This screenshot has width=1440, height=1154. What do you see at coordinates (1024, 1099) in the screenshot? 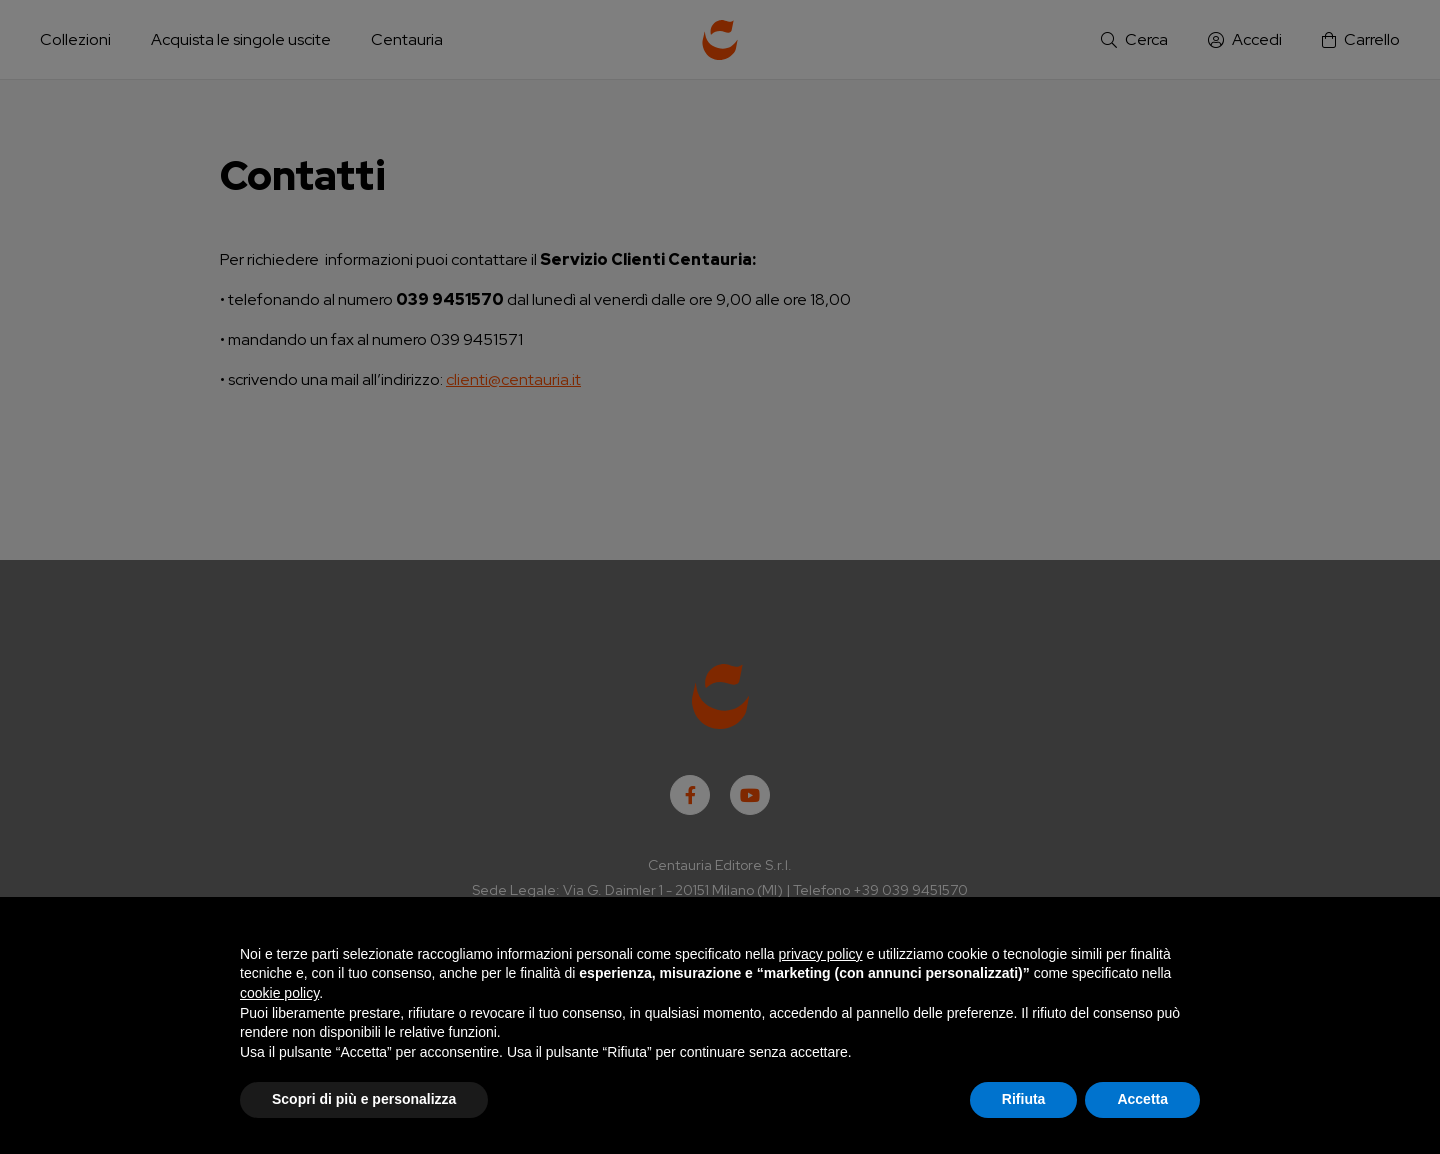
I see `Rifiuta [button]` at bounding box center [1024, 1099].